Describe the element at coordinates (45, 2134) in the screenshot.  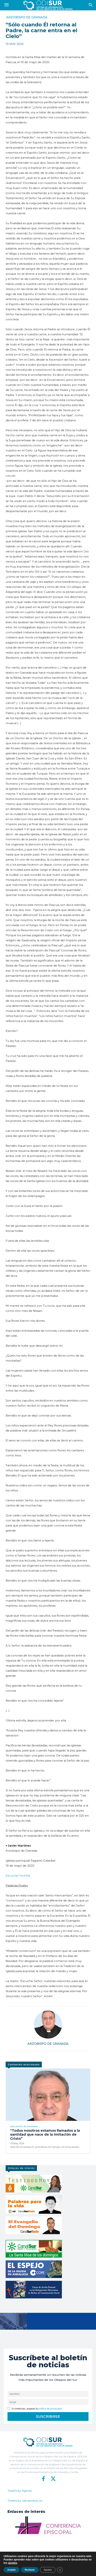
I see `“Todos nosotros estamos llamados a la santidad que nace de la imitación de Cristo”` at that location.